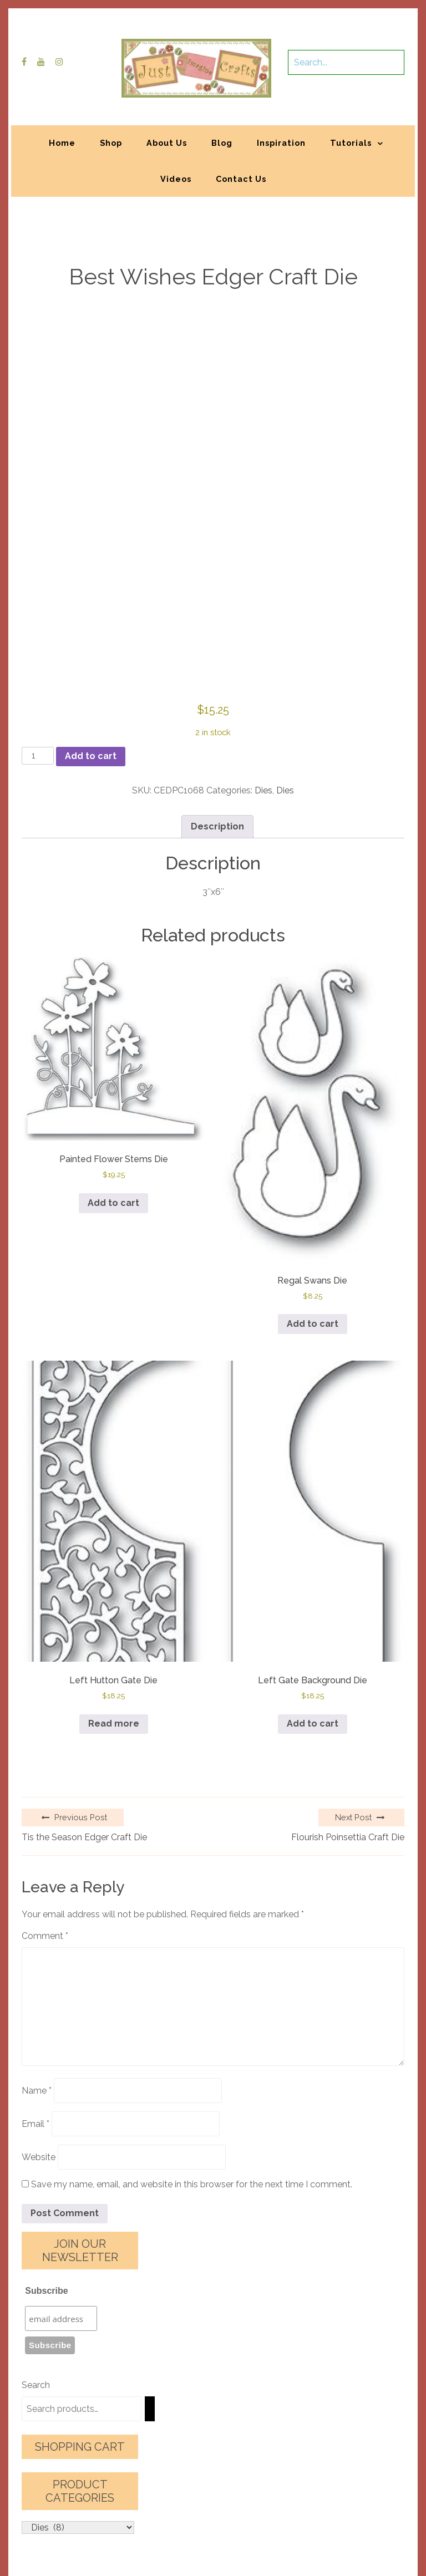  What do you see at coordinates (150, 2408) in the screenshot?
I see `[Search]` at bounding box center [150, 2408].